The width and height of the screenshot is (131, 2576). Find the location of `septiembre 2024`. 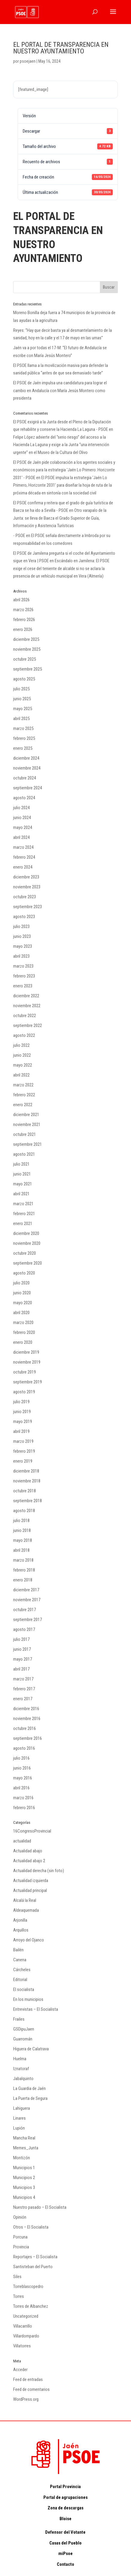

septiembre 2024 is located at coordinates (27, 788).